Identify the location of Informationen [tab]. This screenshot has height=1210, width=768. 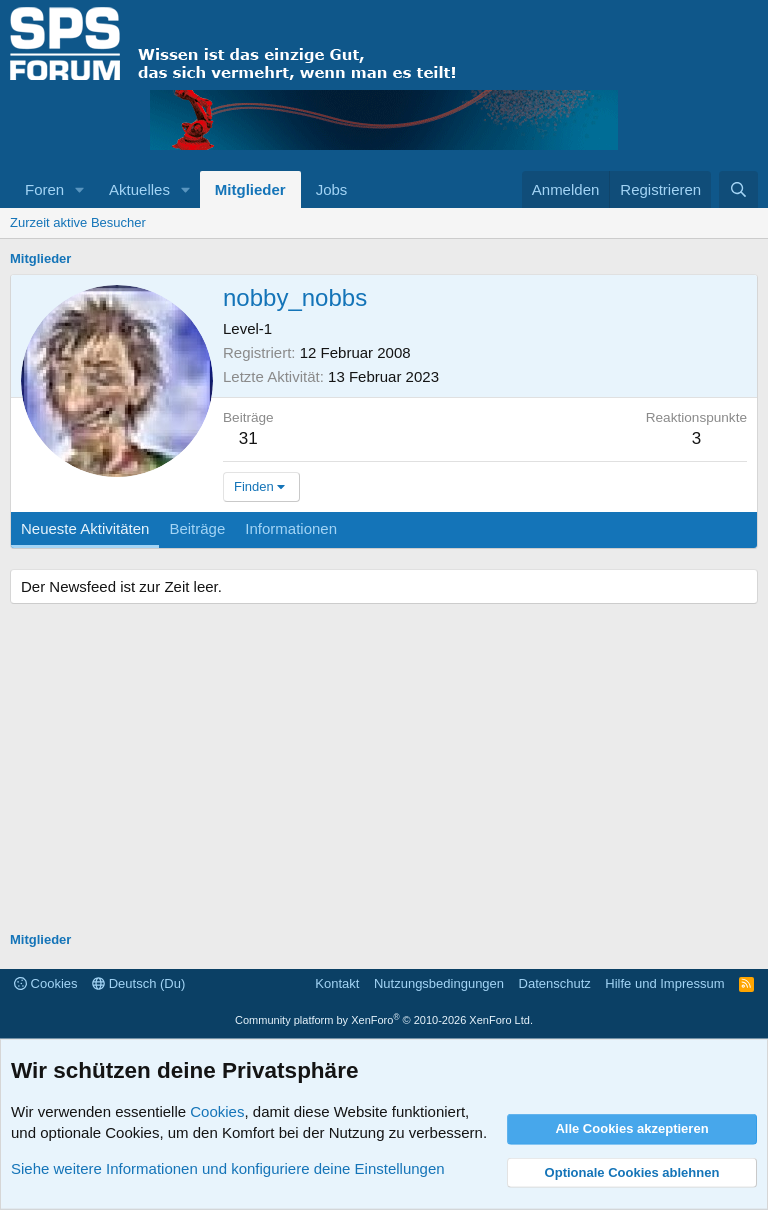
(291, 528).